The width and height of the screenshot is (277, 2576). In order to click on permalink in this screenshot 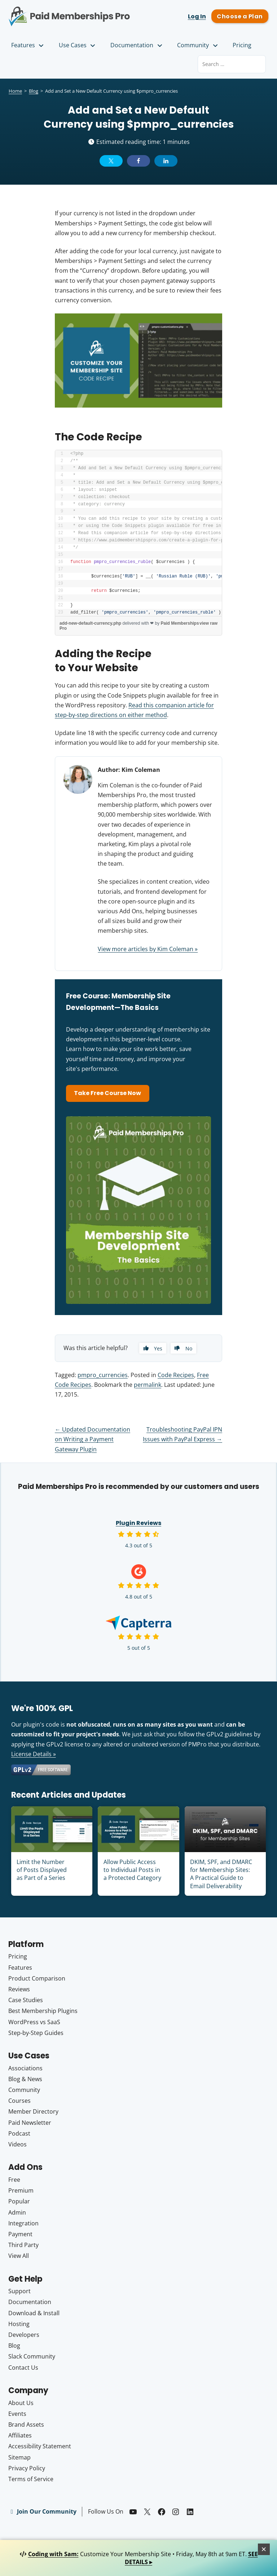, I will do `click(147, 1385)`.